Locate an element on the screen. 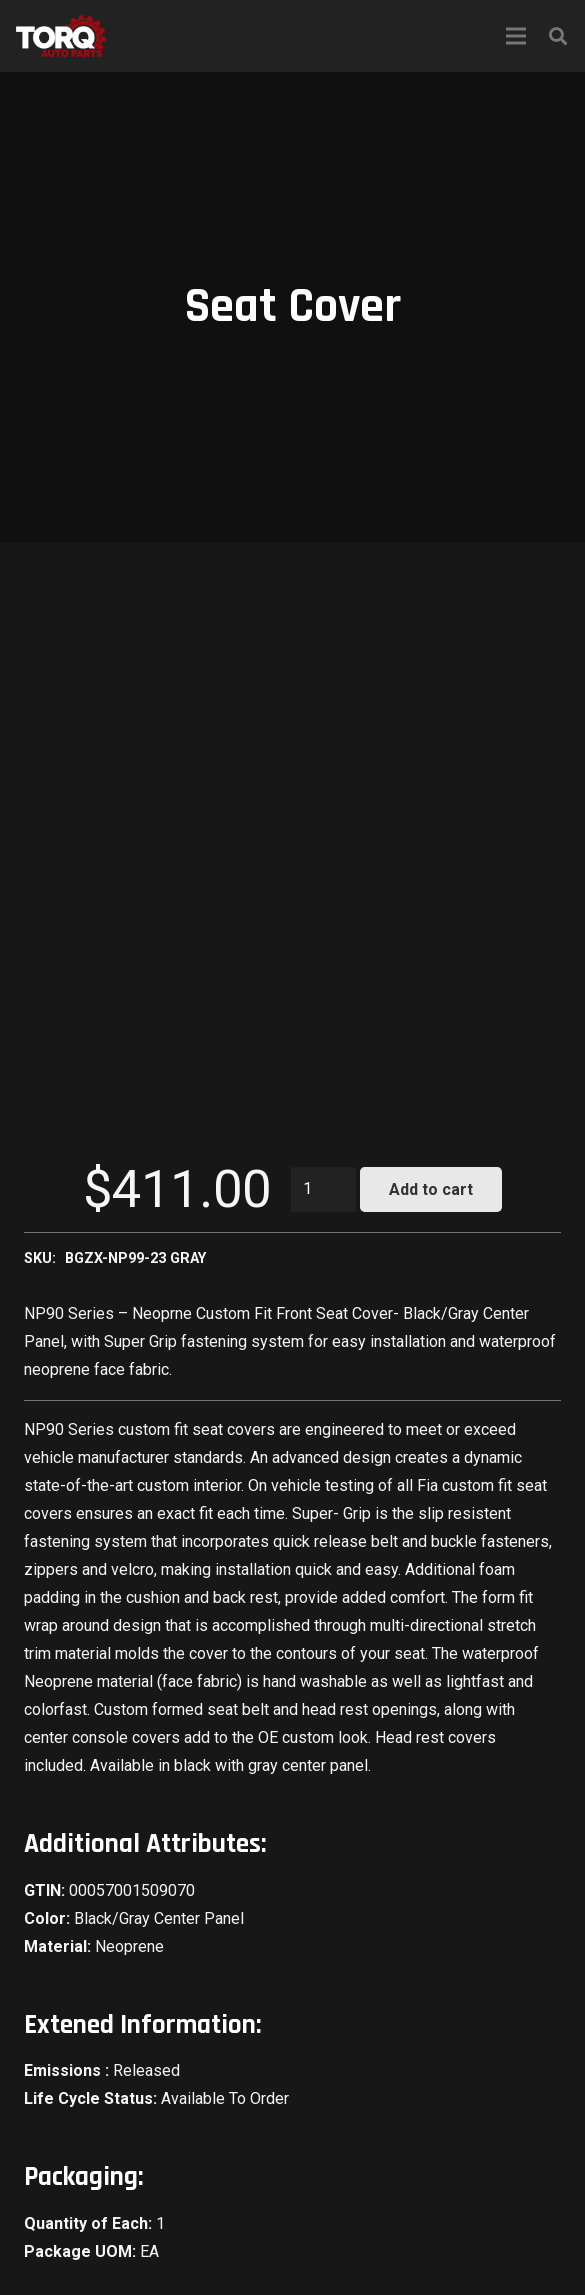 The height and width of the screenshot is (2295, 585). [Product quantity] is located at coordinates (324, 1189).